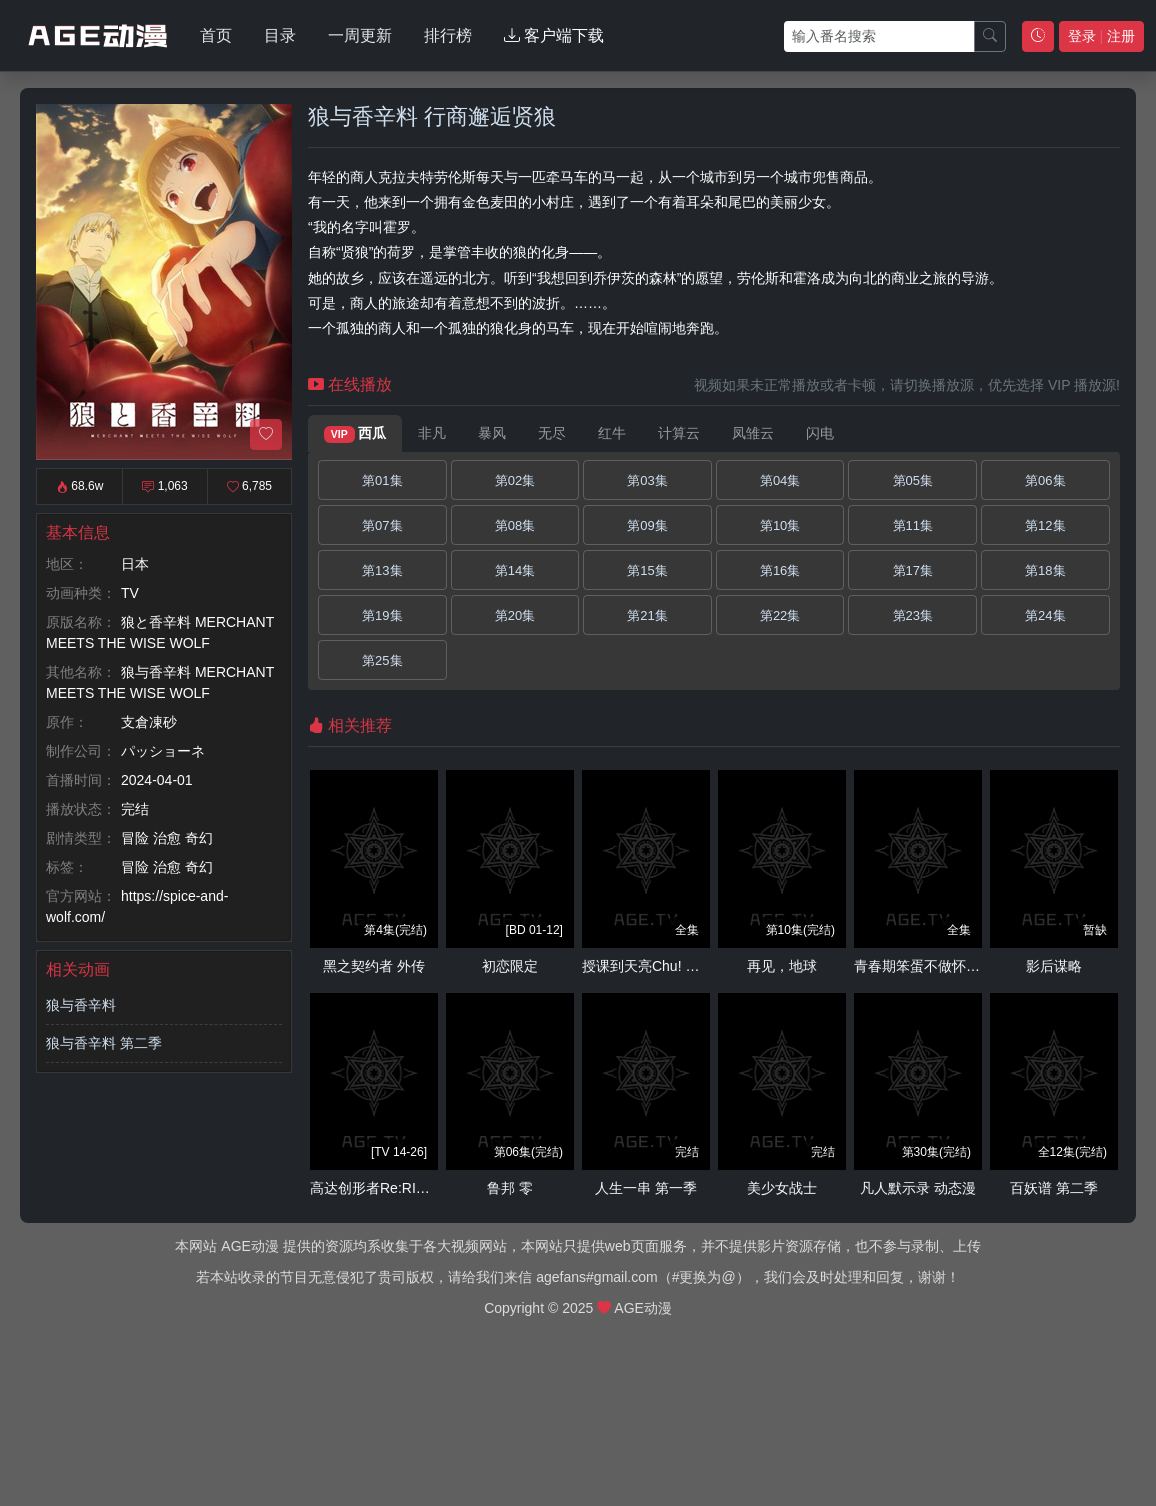 The image size is (1156, 1506). Describe the element at coordinates (647, 525) in the screenshot. I see `第09集` at that location.